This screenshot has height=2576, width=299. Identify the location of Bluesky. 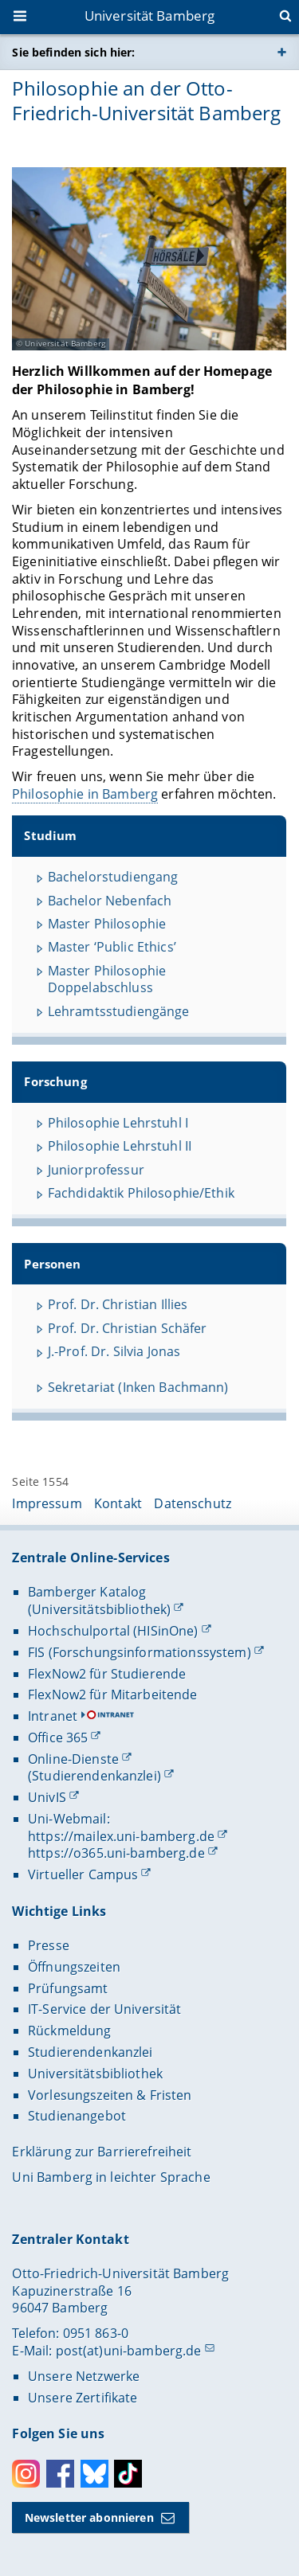
(94, 2474).